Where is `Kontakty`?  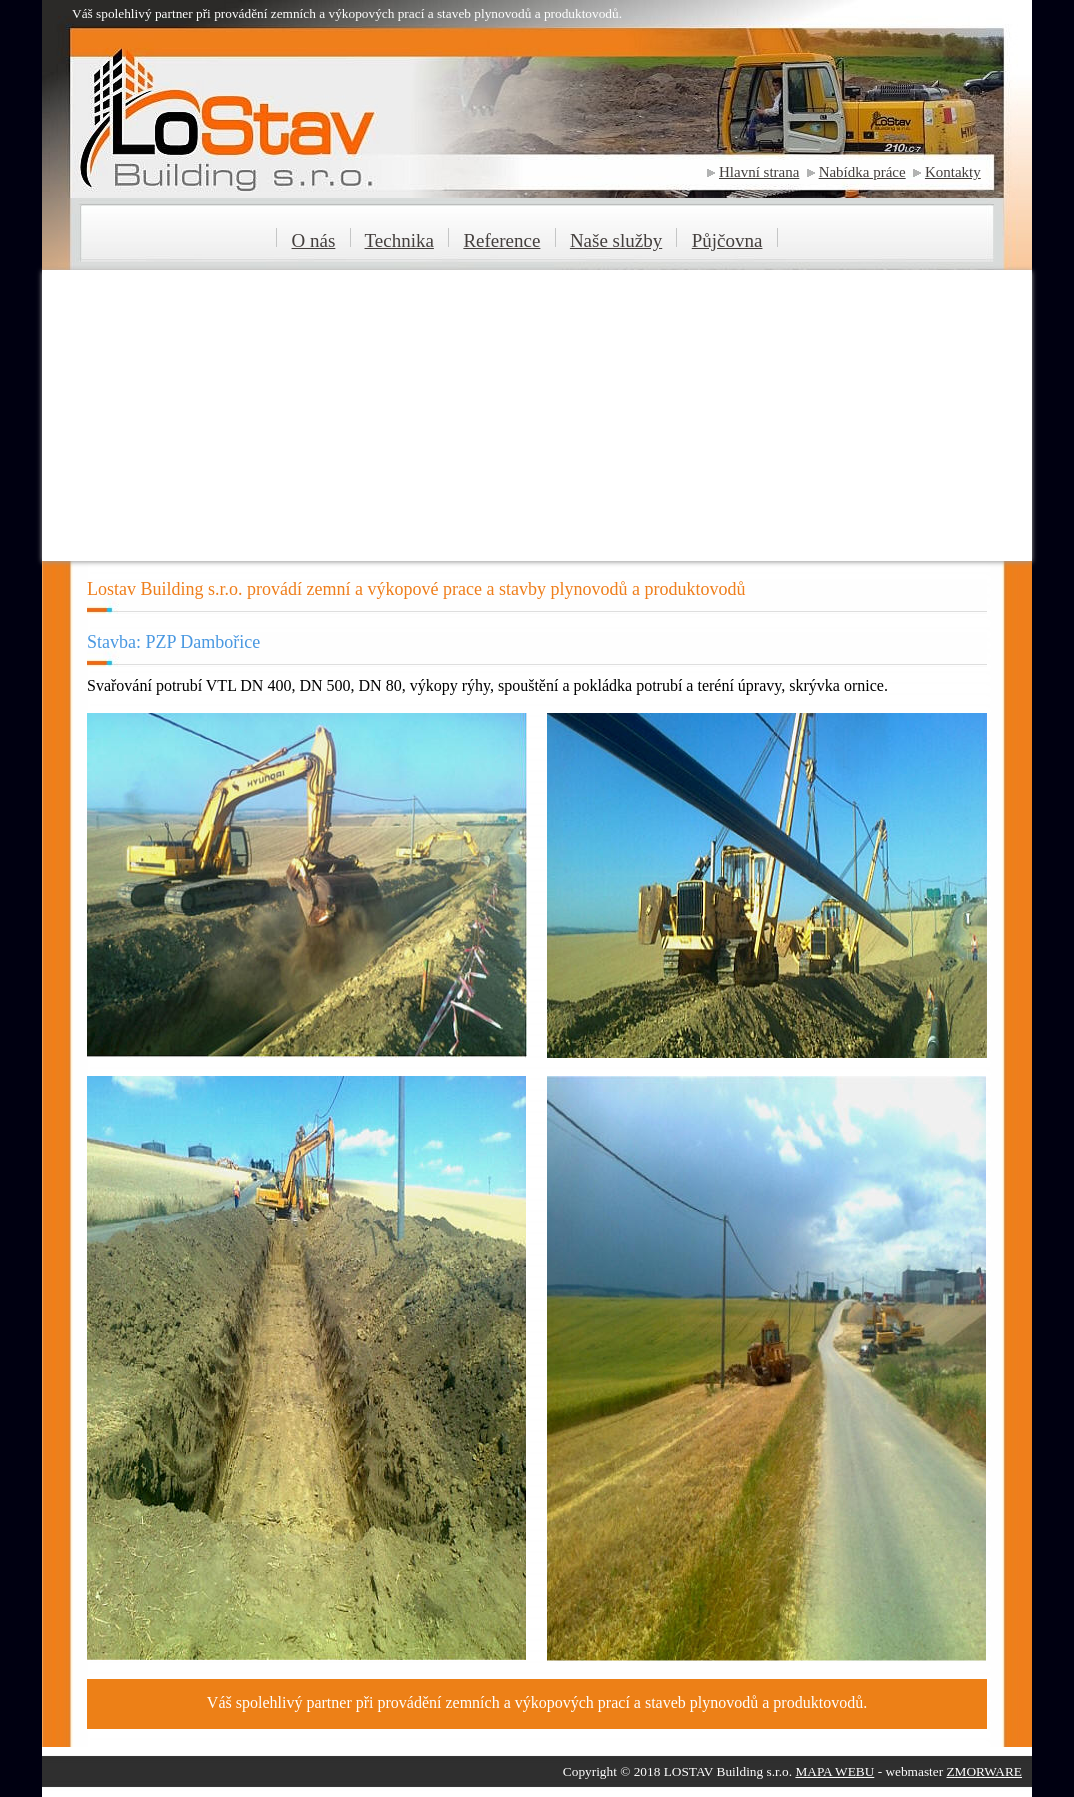
Kontakty is located at coordinates (953, 172).